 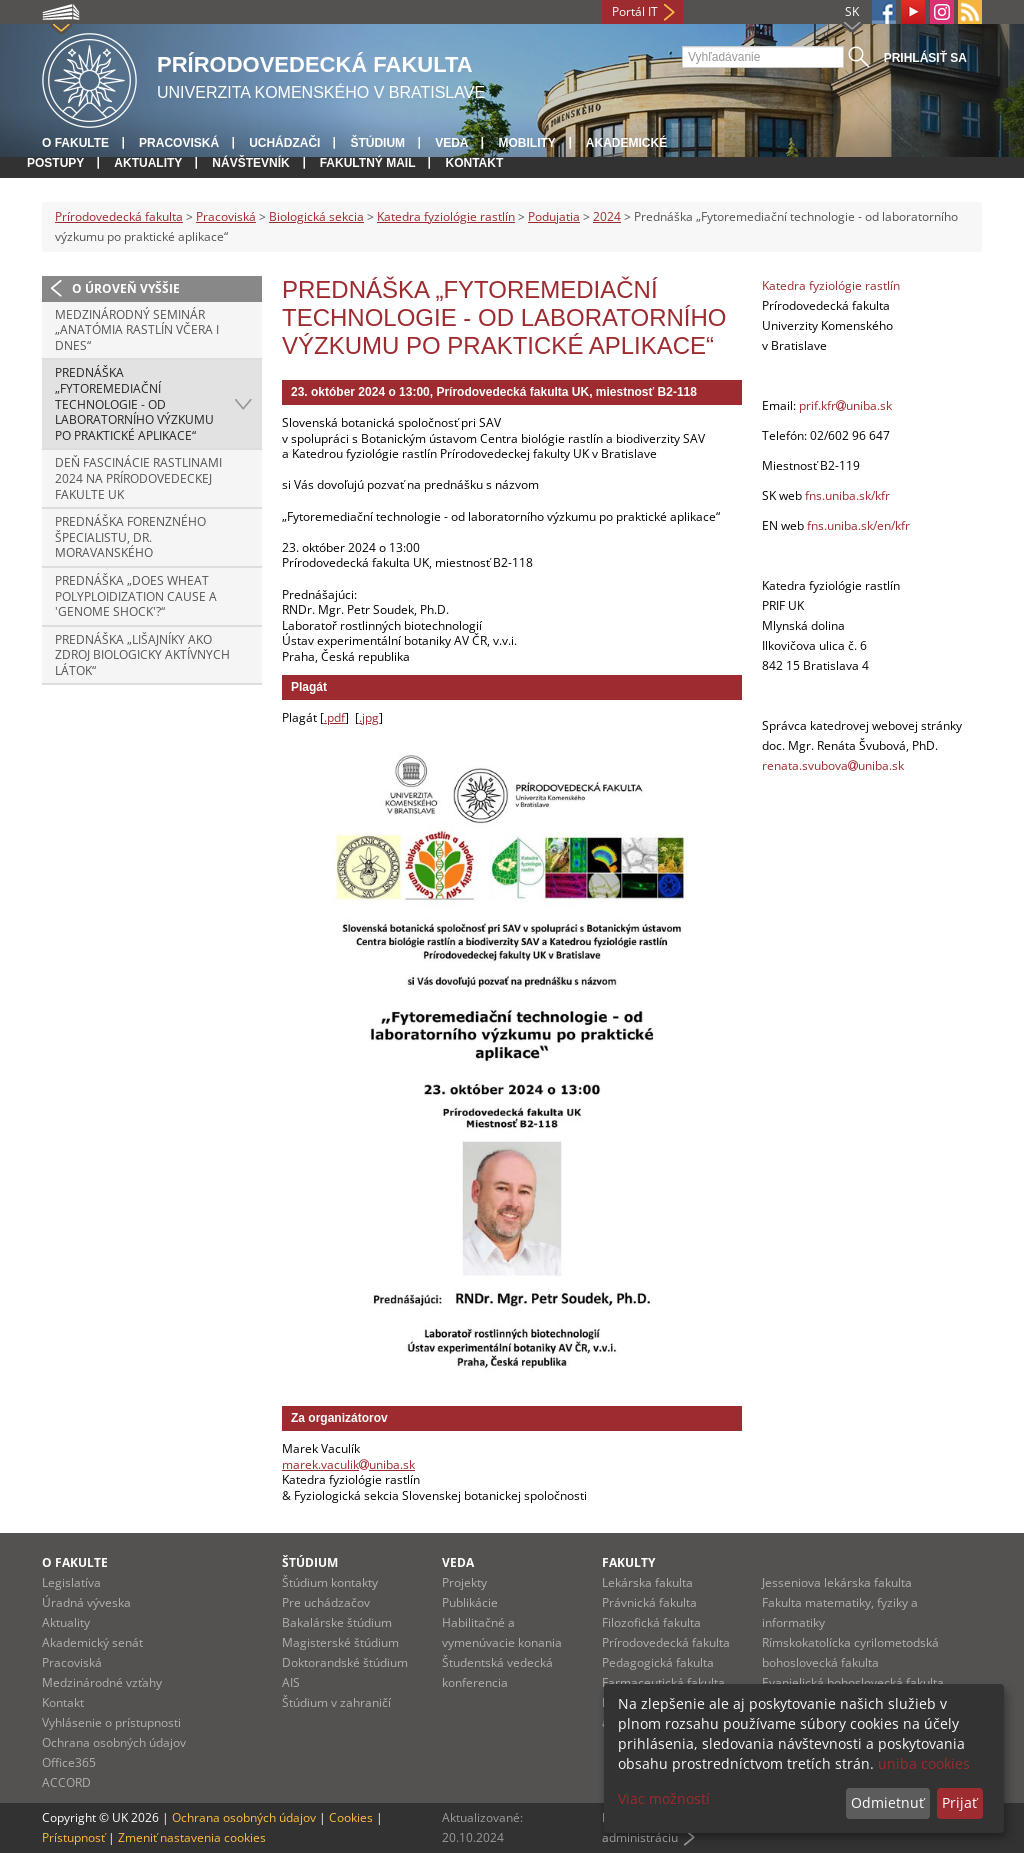 I want to click on Štúdium kontakty, so click(x=330, y=1582).